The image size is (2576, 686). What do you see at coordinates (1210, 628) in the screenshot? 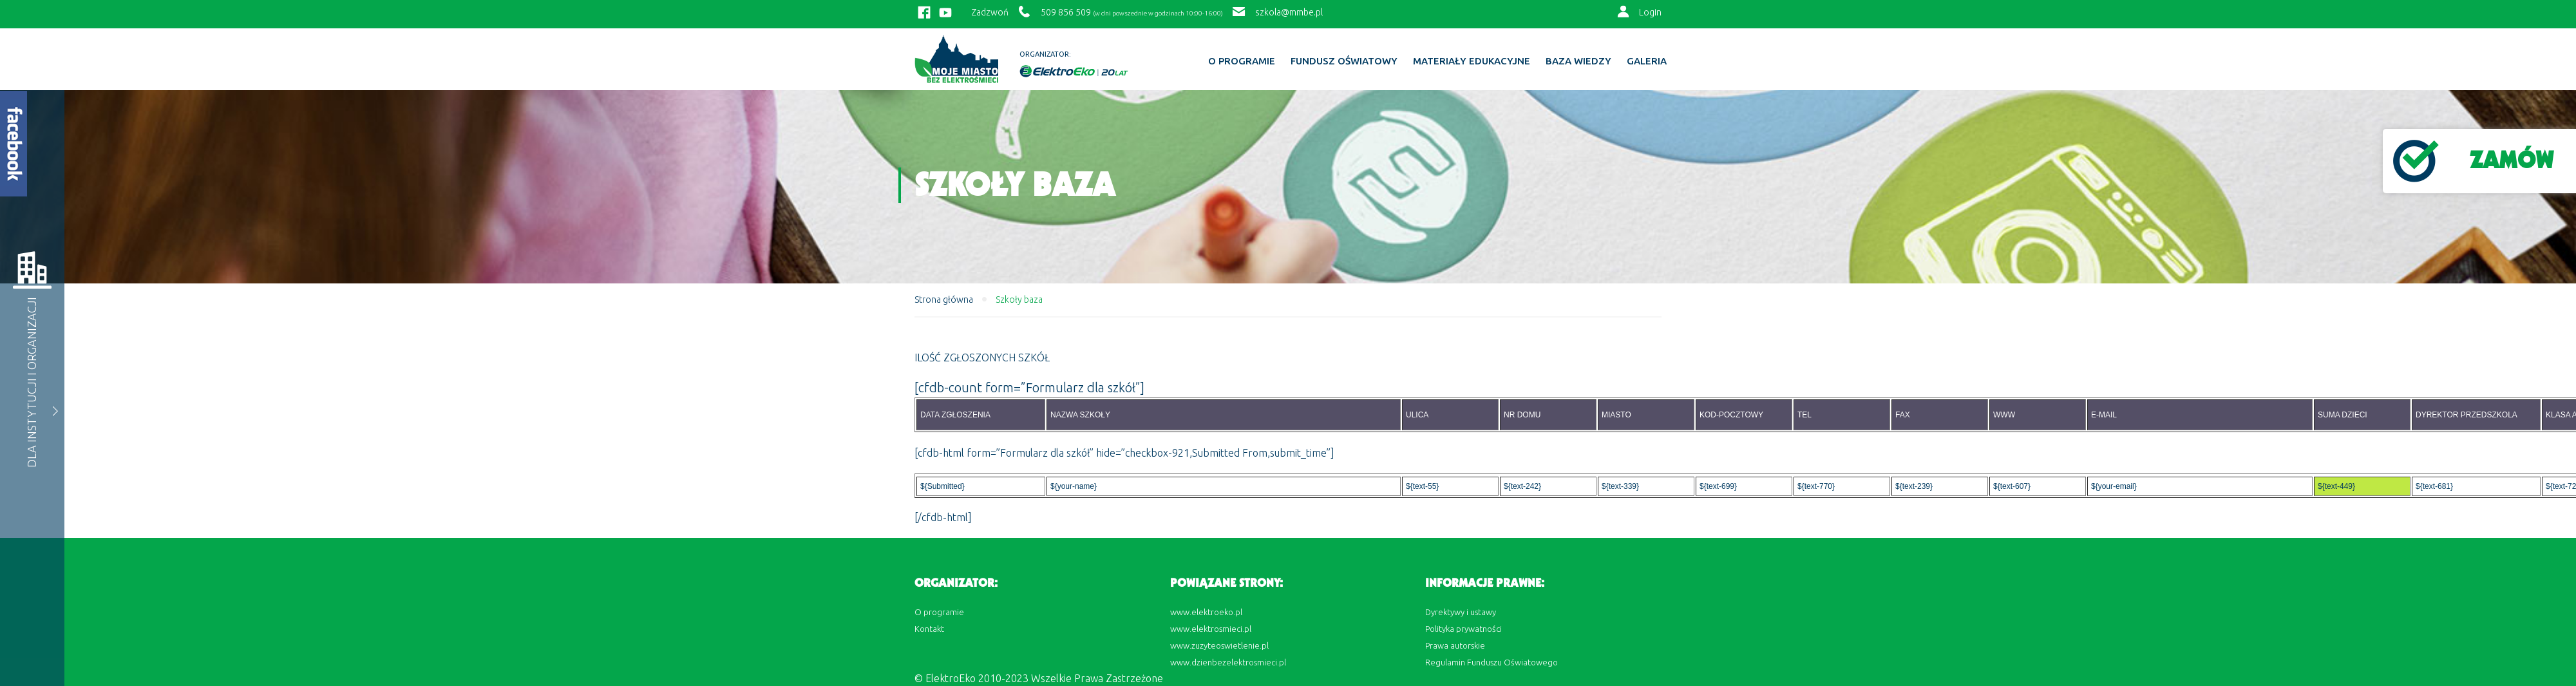
I see `www.elektrosmieci.pl` at bounding box center [1210, 628].